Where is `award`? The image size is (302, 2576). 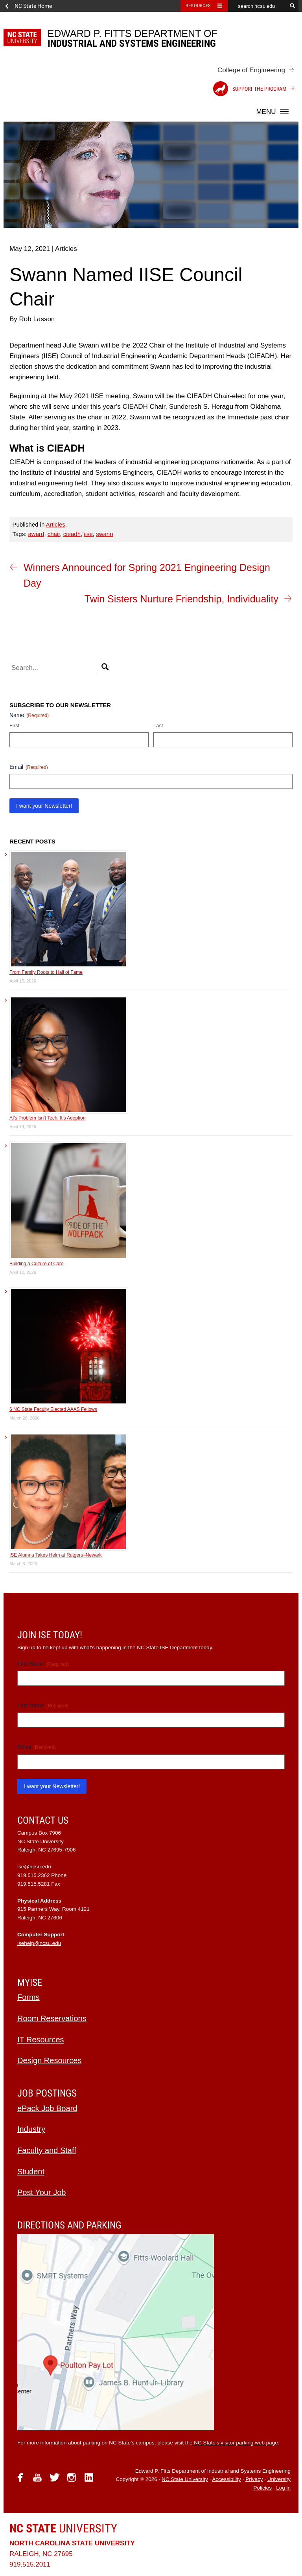 award is located at coordinates (36, 534).